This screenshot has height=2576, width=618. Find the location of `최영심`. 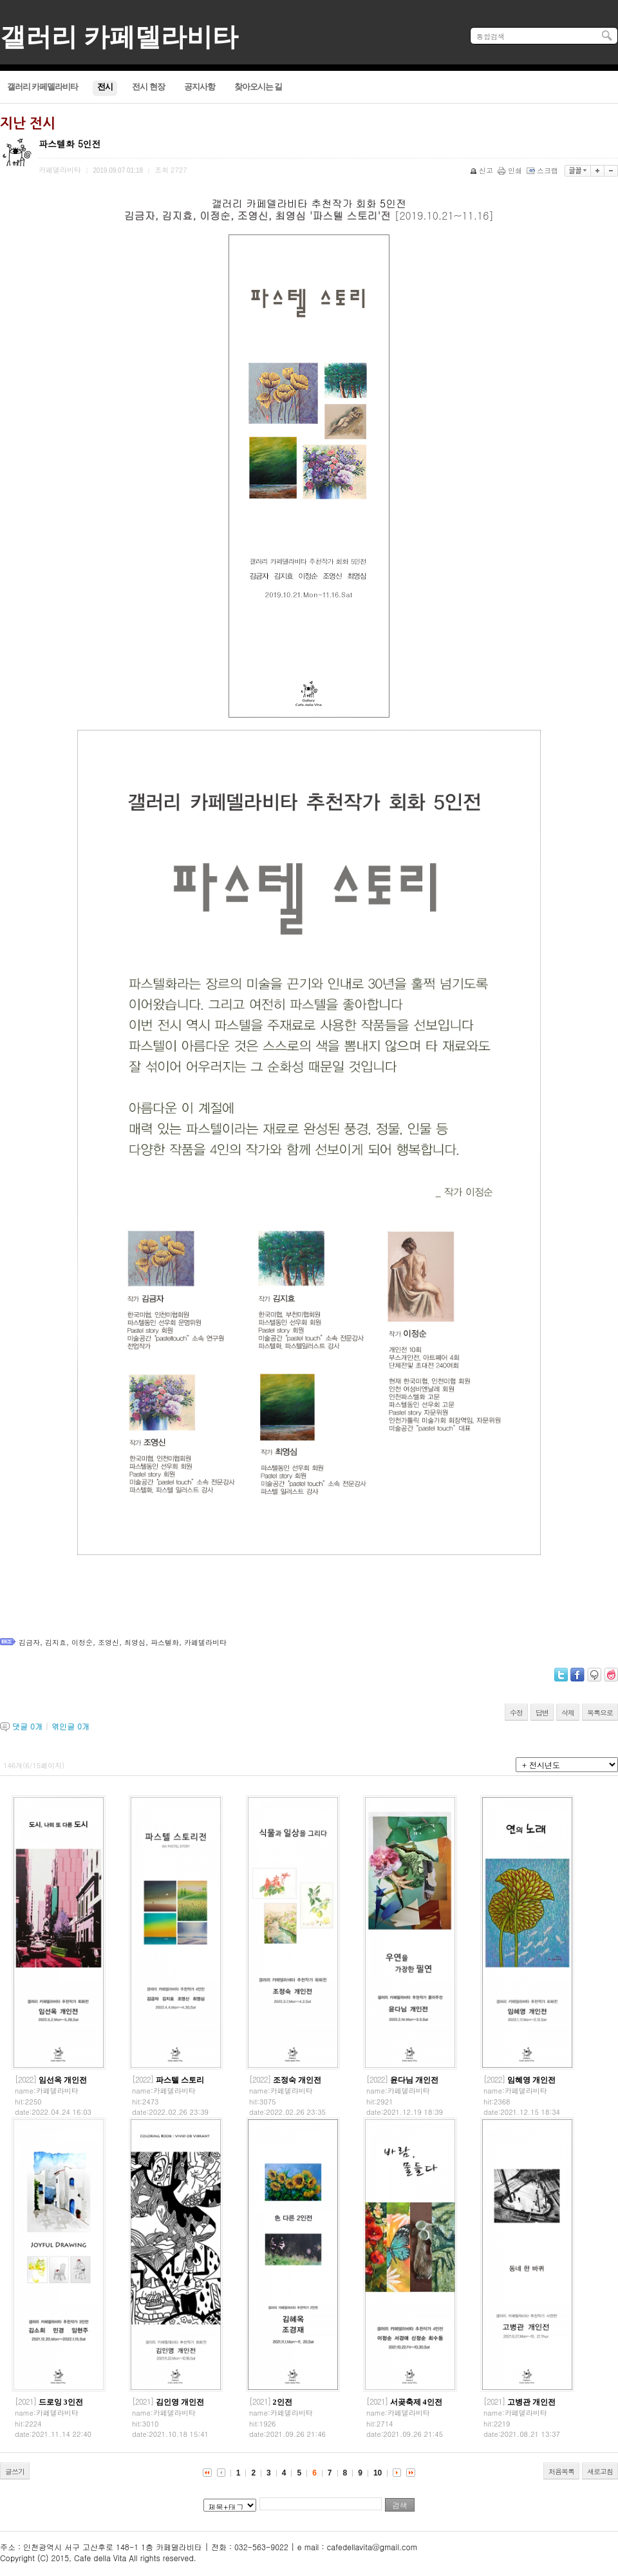

최영심 is located at coordinates (134, 1642).